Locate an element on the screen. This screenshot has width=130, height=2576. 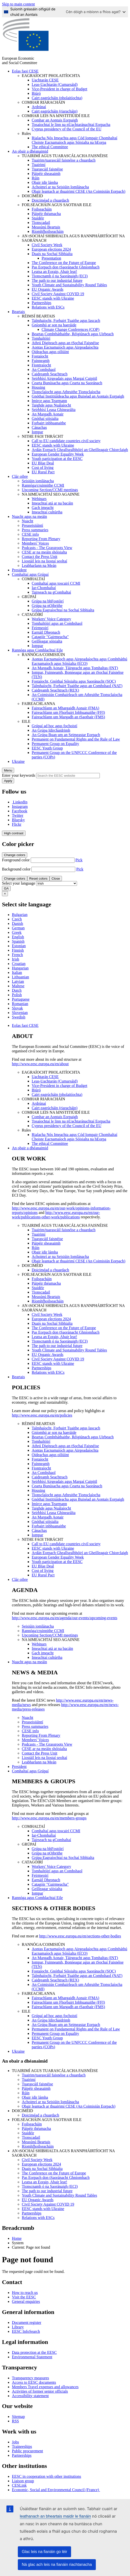
EILE is located at coordinates (26, 721).